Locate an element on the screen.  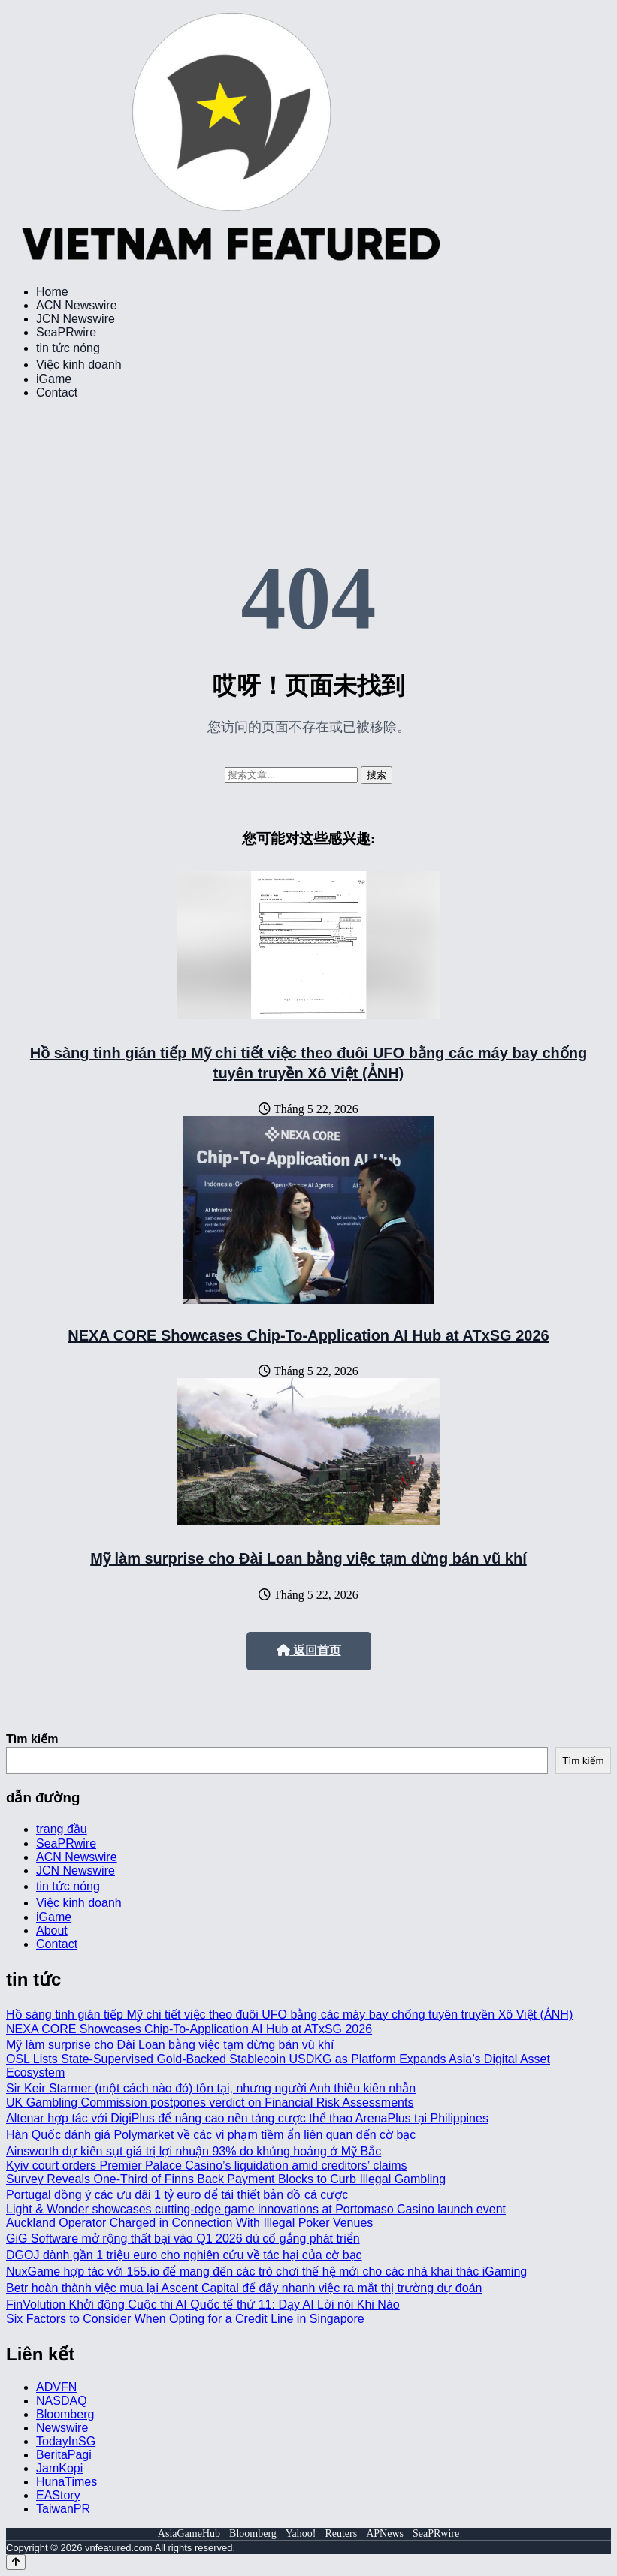
Reuters is located at coordinates (341, 2533).